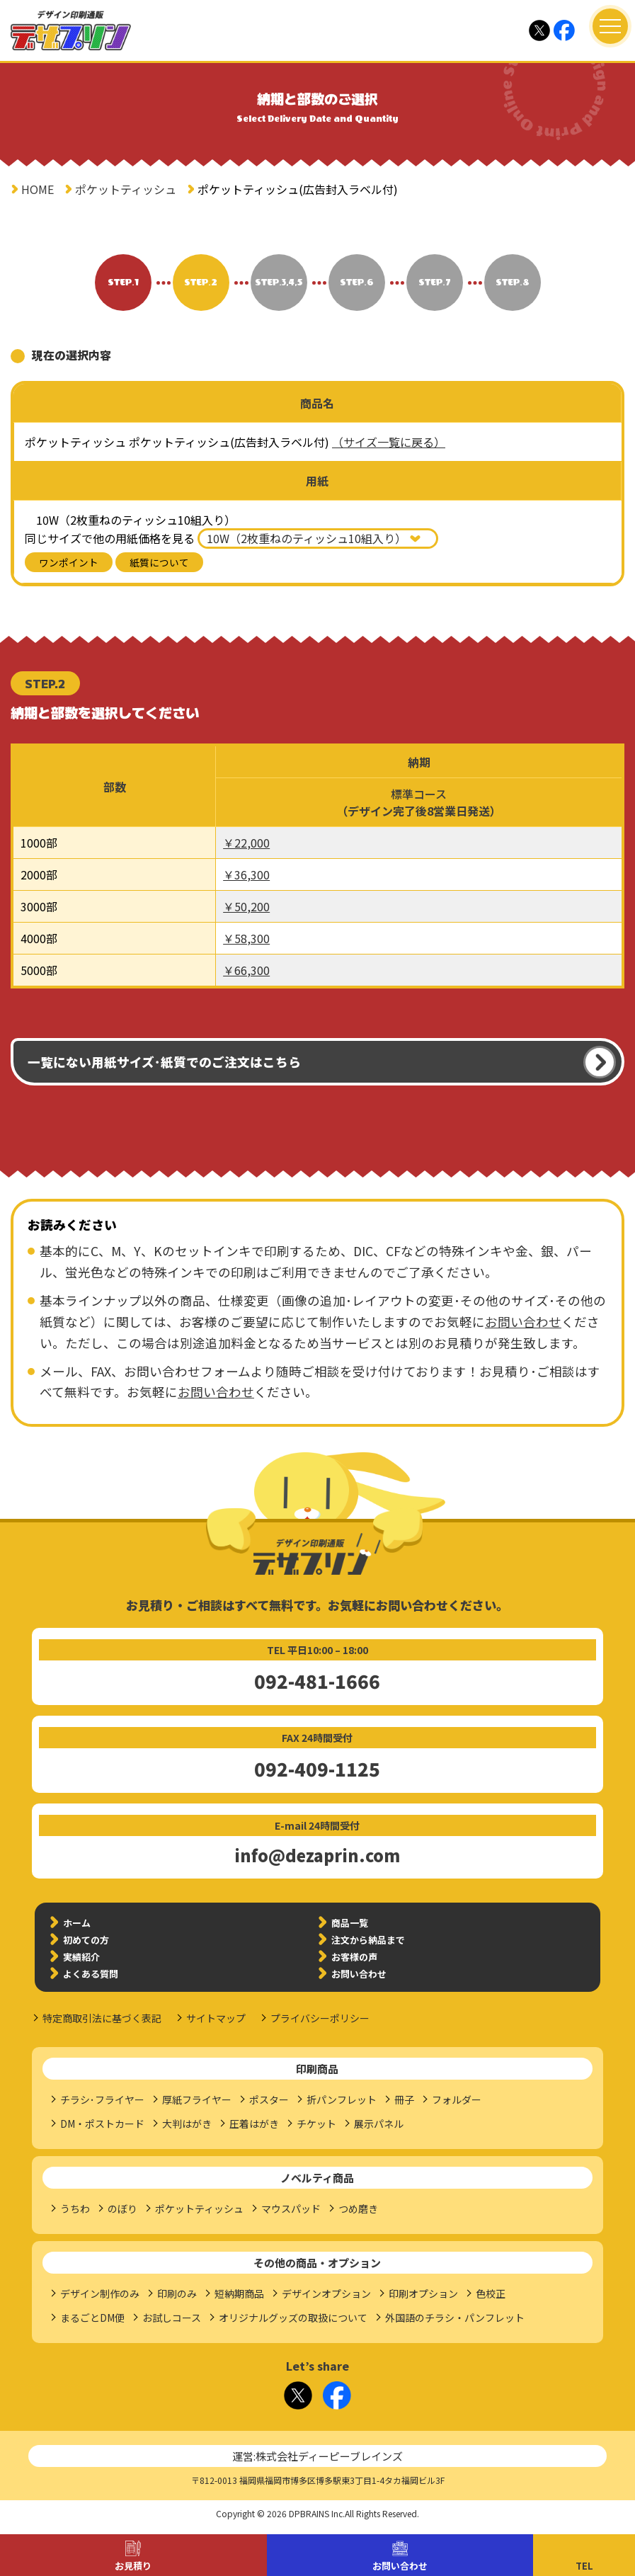 This screenshot has width=635, height=2576. Describe the element at coordinates (101, 2018) in the screenshot. I see `特定商取引法に基づく表記` at that location.